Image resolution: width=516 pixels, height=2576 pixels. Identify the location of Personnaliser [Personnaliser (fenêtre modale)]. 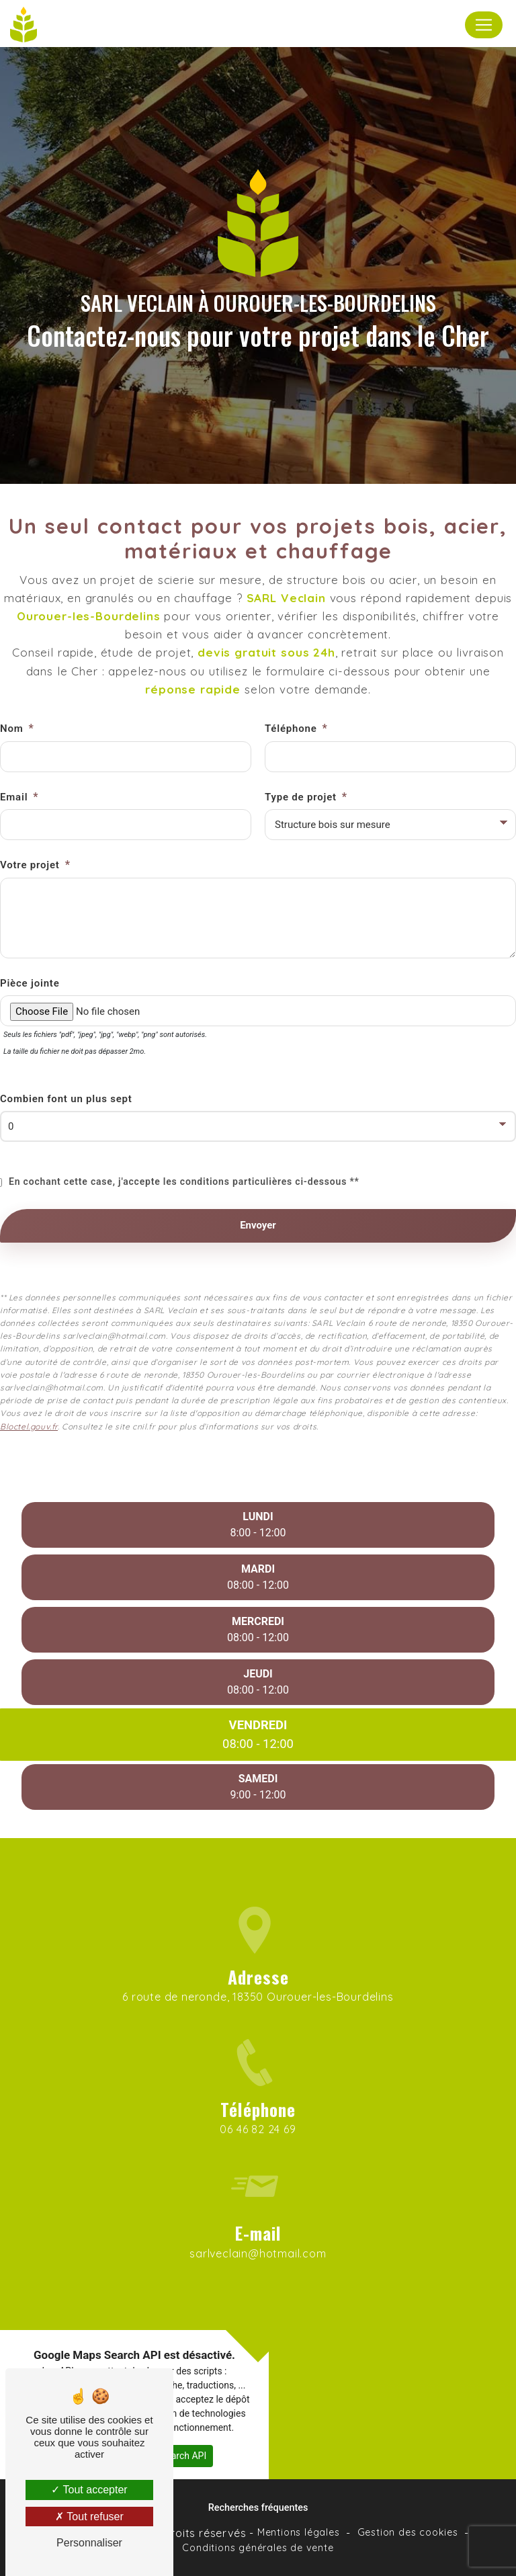
(89, 2542).